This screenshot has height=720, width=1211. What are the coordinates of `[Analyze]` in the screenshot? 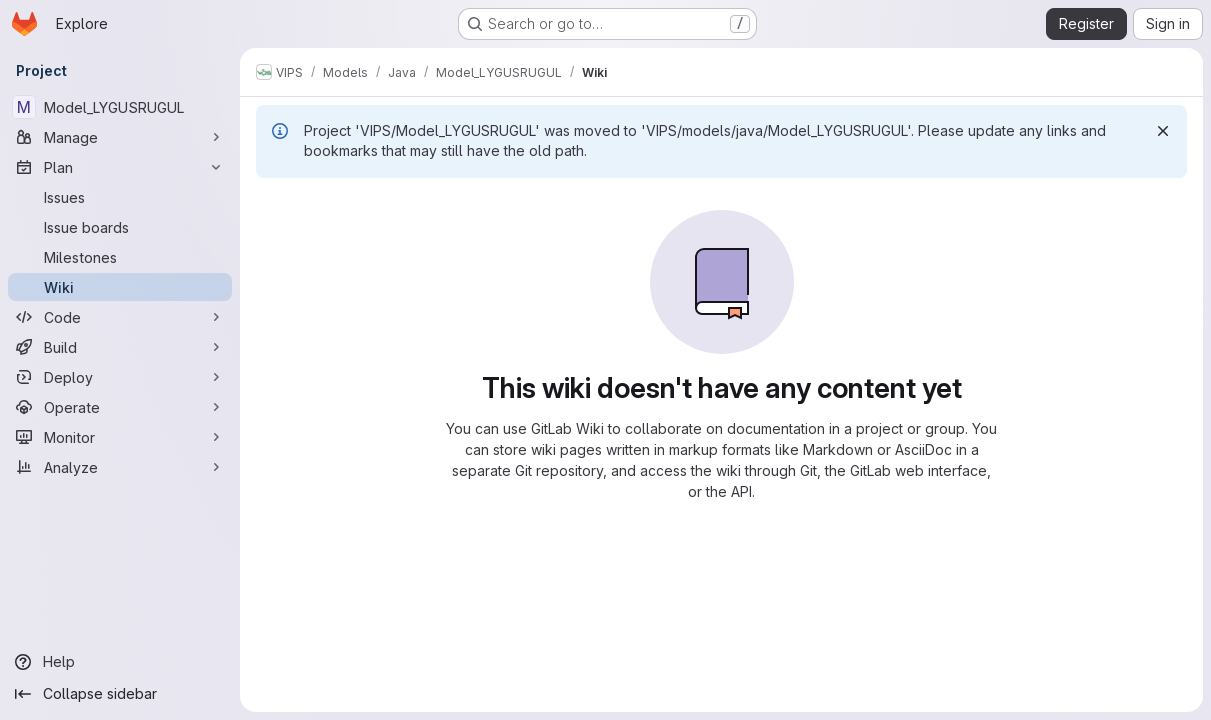 It's located at (120, 467).